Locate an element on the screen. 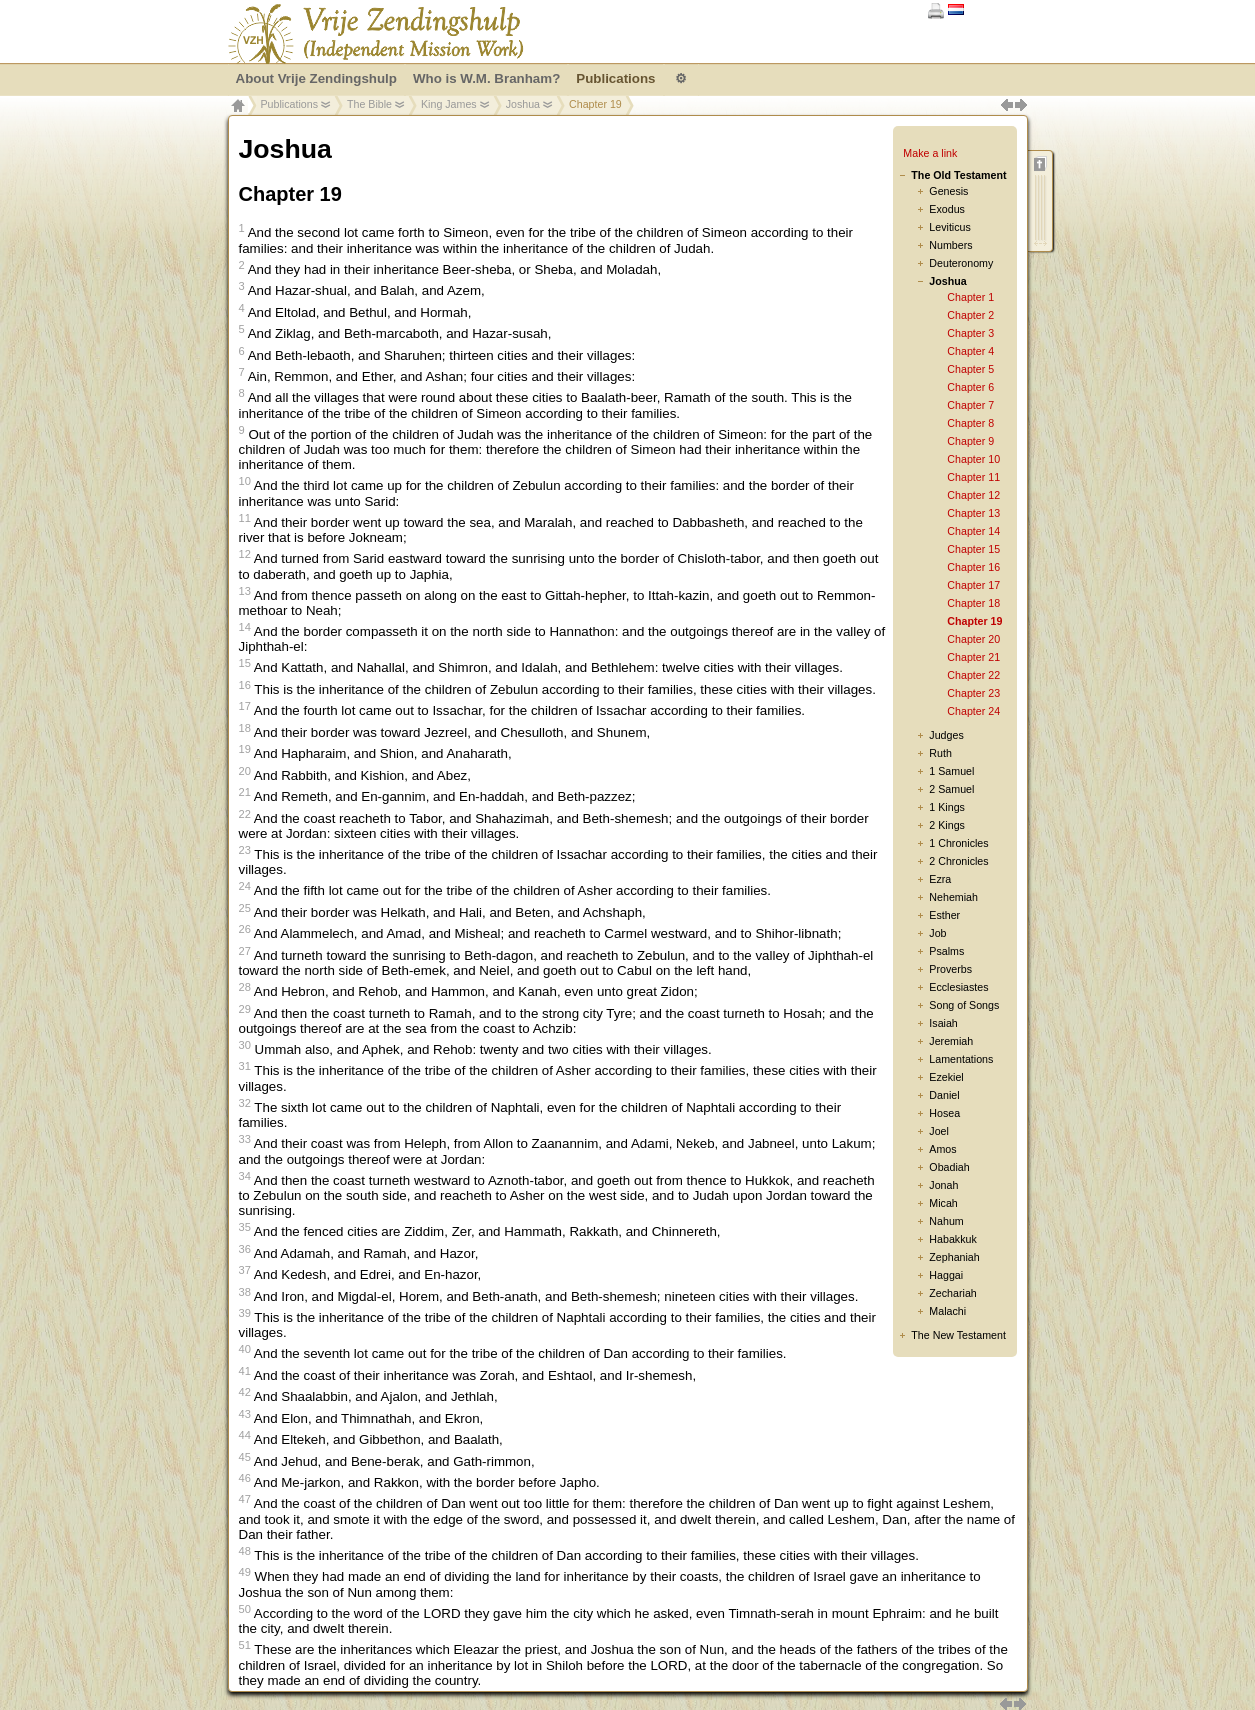  Chapter 6 is located at coordinates (970, 387).